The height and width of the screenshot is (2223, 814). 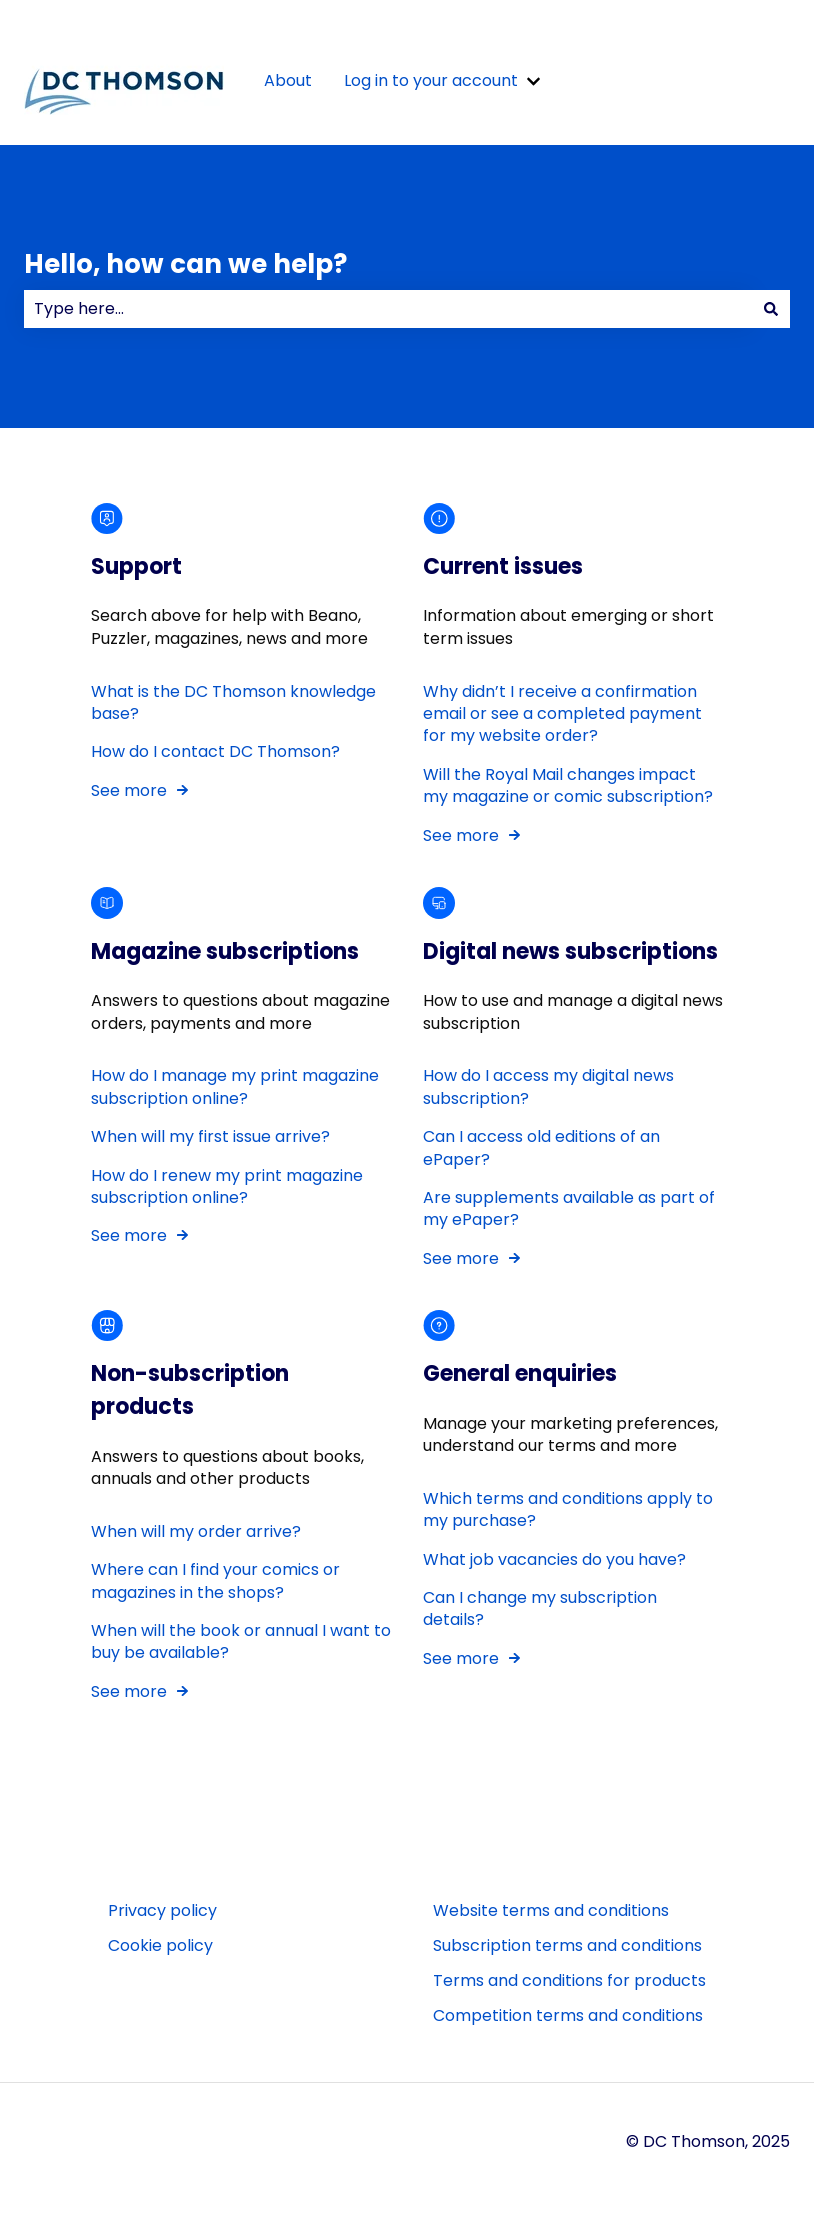 What do you see at coordinates (771, 309) in the screenshot?
I see `[Search]` at bounding box center [771, 309].